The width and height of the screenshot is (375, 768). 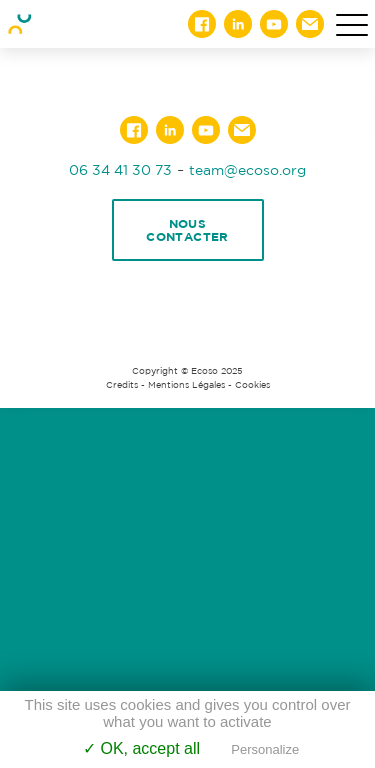 I want to click on team@ecoso.org, so click(x=247, y=169).